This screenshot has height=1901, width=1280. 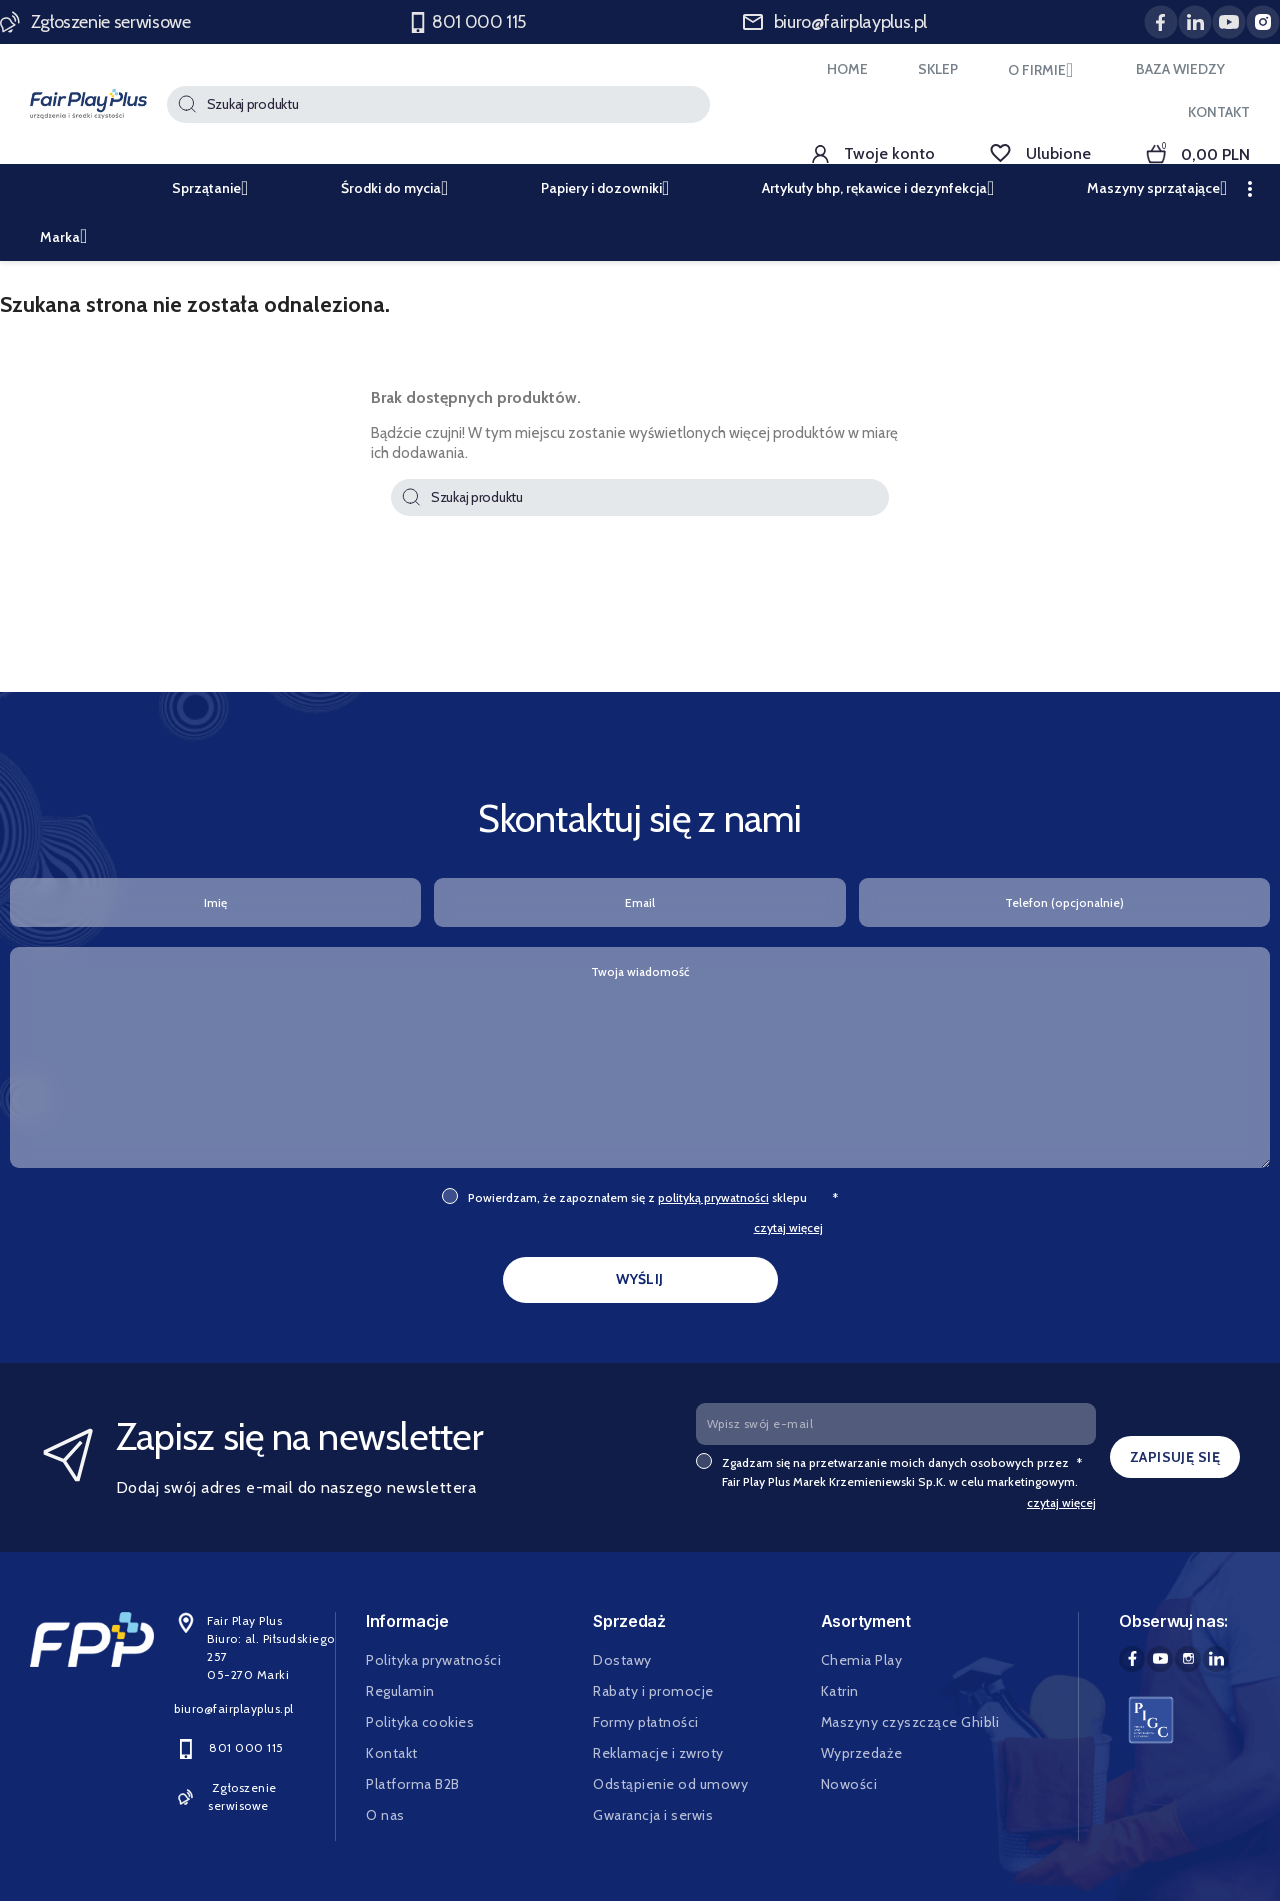 I want to click on Facebook, so click(x=1132, y=1659).